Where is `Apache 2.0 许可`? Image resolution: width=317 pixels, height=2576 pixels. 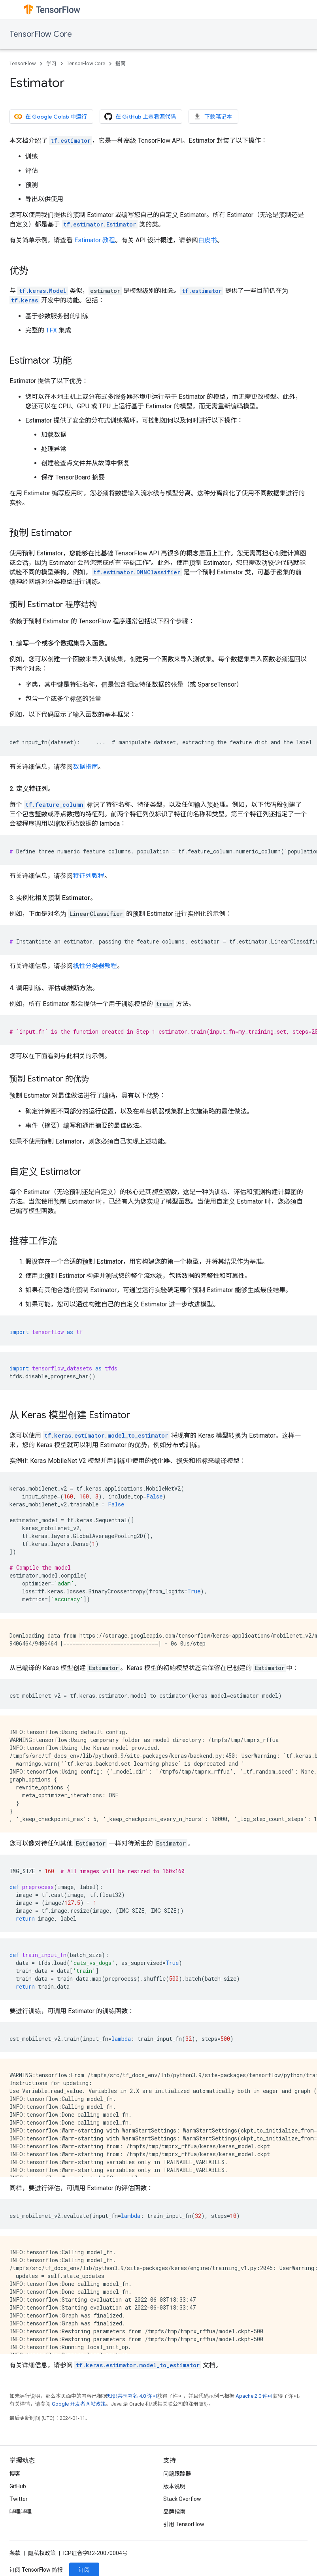
Apache 2.0 许可 is located at coordinates (254, 2396).